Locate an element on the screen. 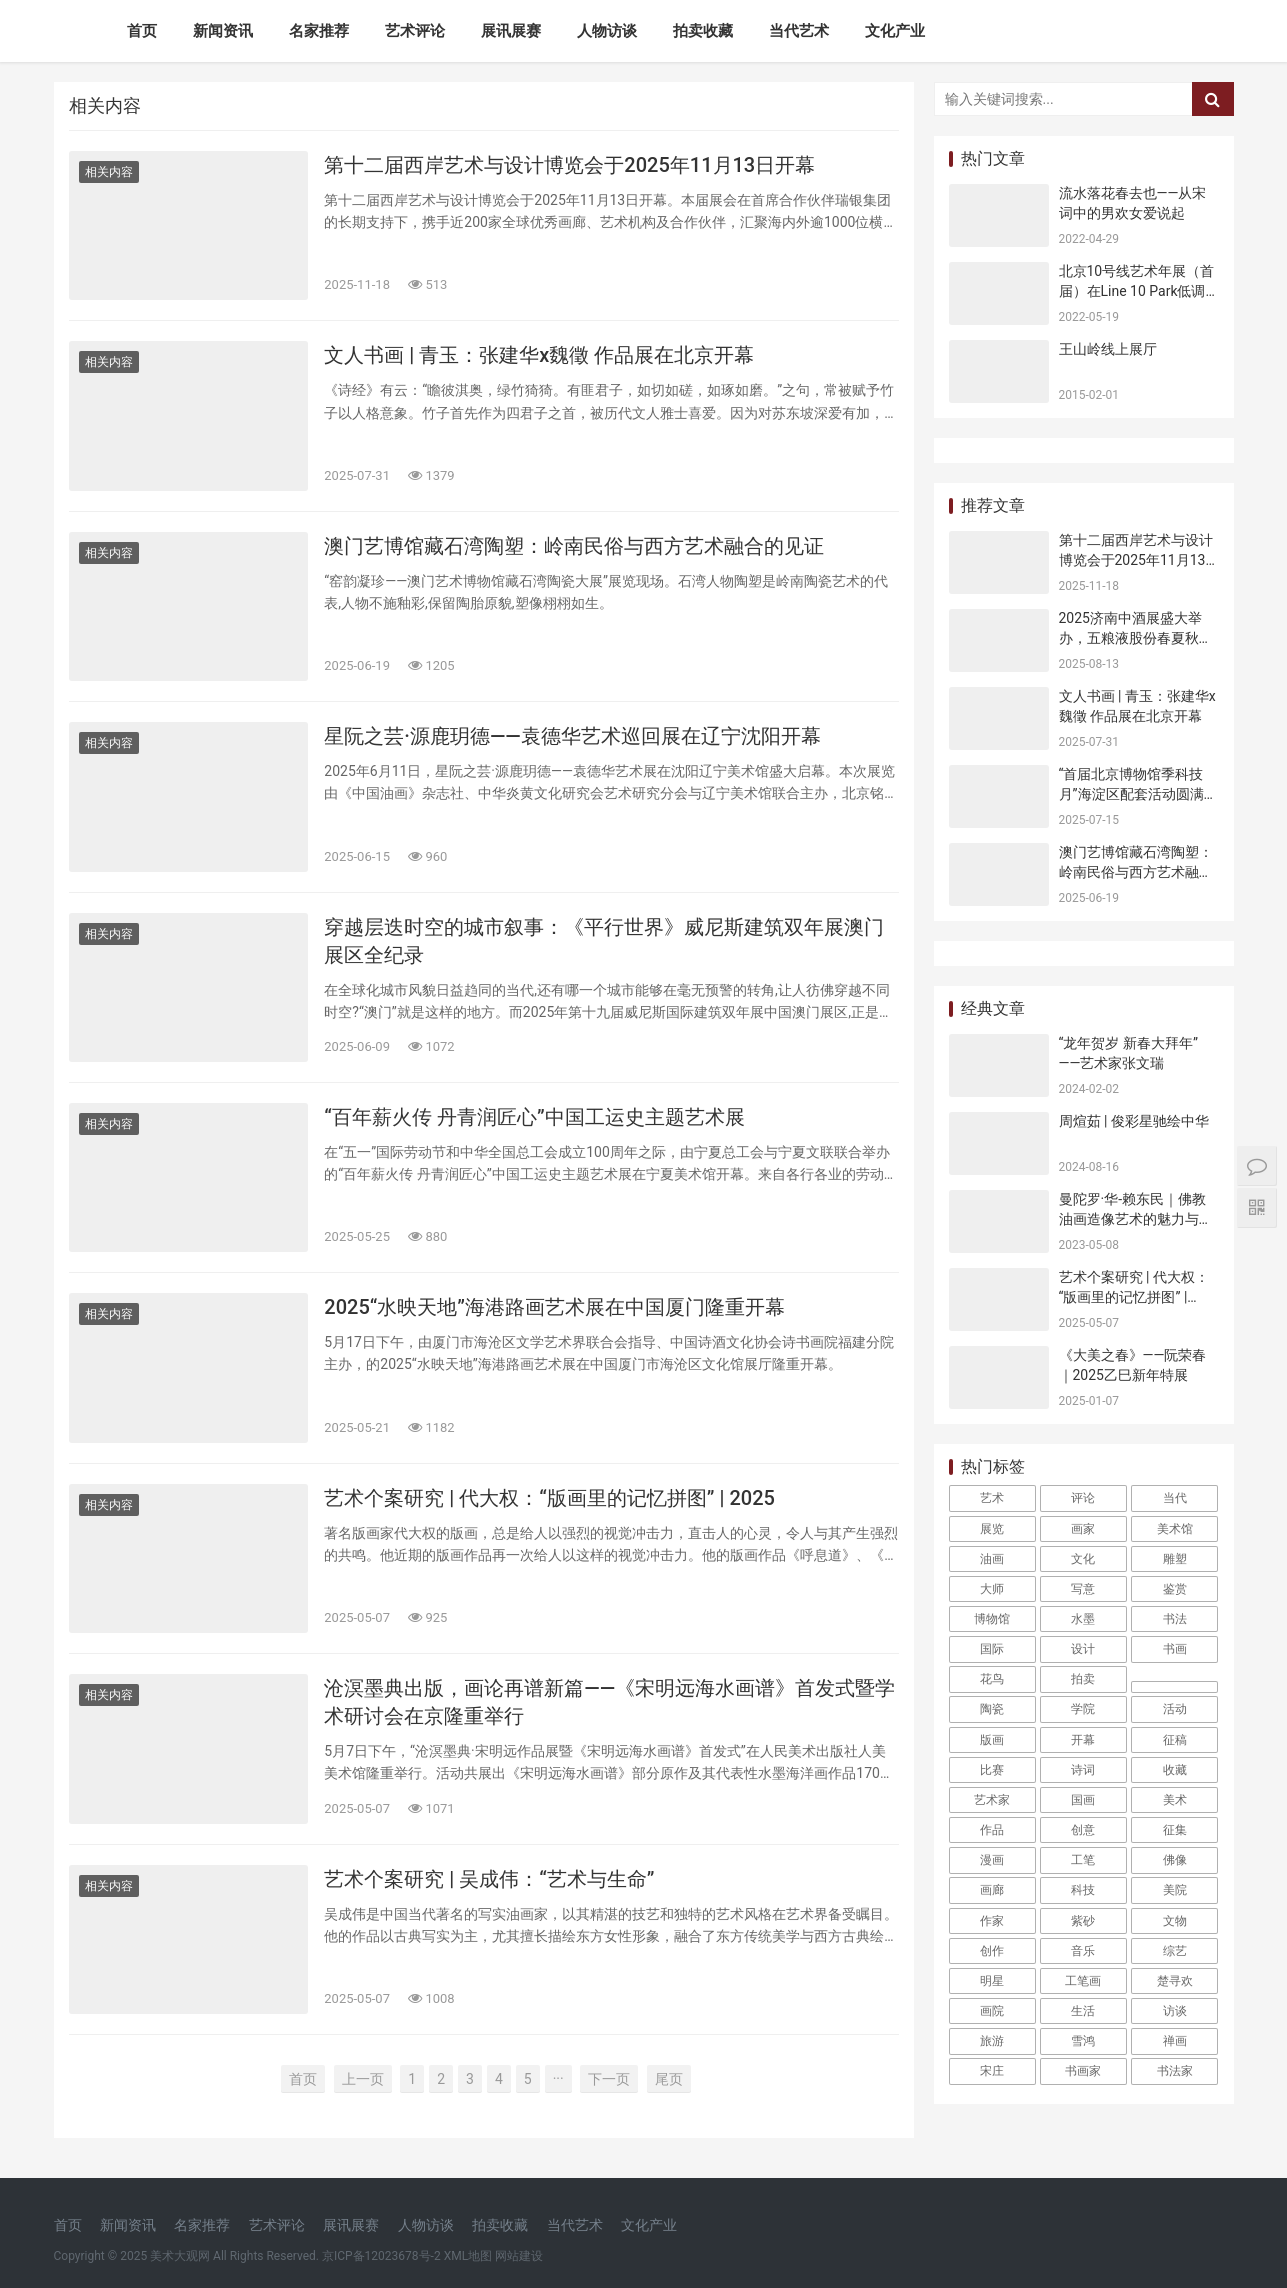 The image size is (1287, 2288). 紫砂 is located at coordinates (1083, 1921).